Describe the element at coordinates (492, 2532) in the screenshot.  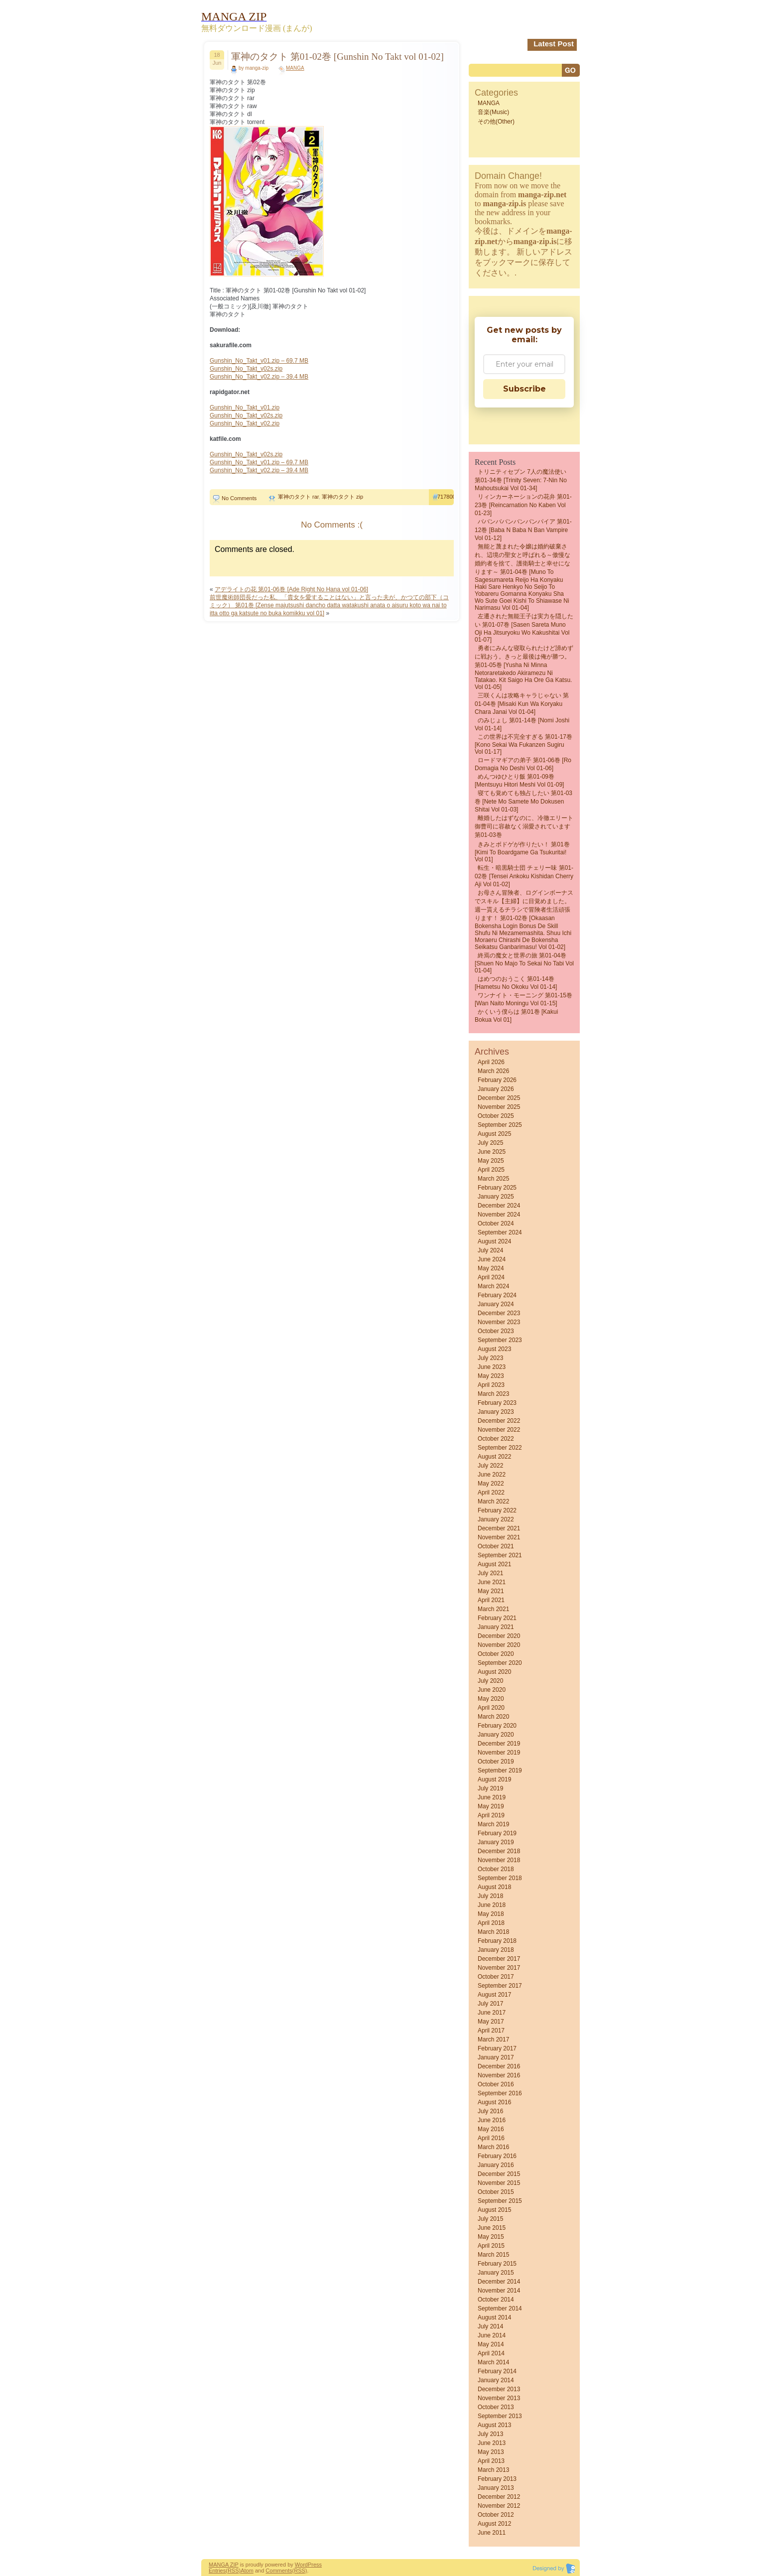
I see `June 2011` at that location.